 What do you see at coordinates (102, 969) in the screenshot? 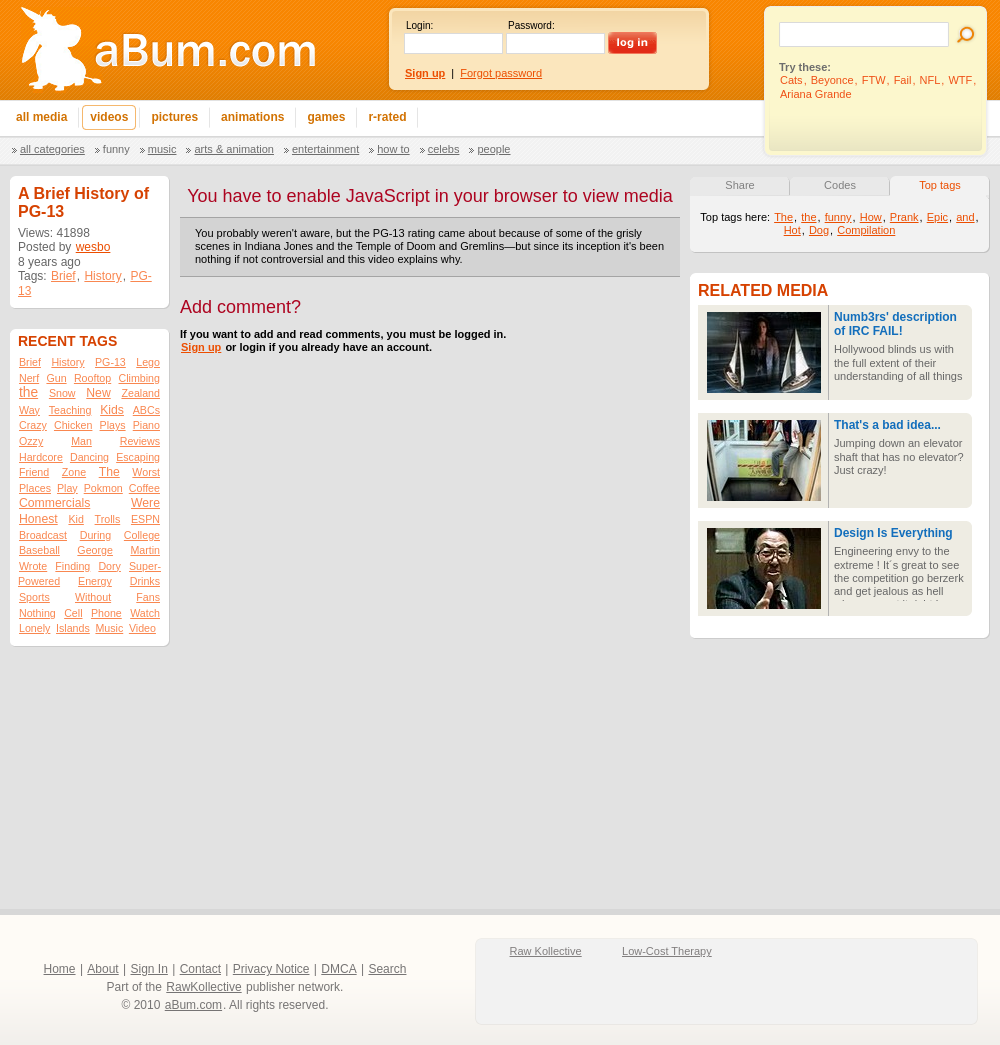
I see `About` at bounding box center [102, 969].